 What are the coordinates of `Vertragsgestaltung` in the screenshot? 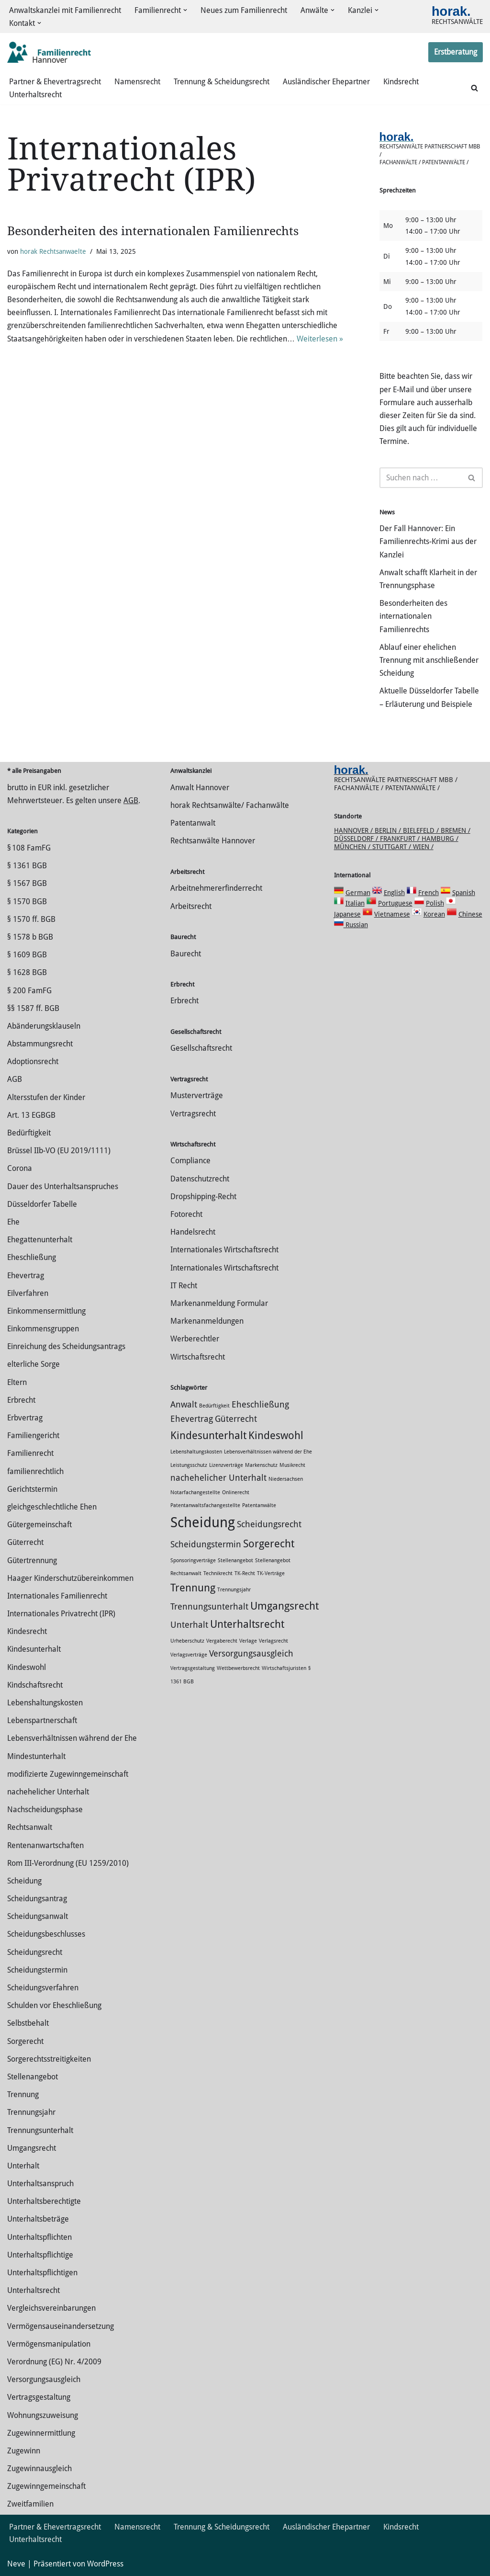 It's located at (38, 2397).